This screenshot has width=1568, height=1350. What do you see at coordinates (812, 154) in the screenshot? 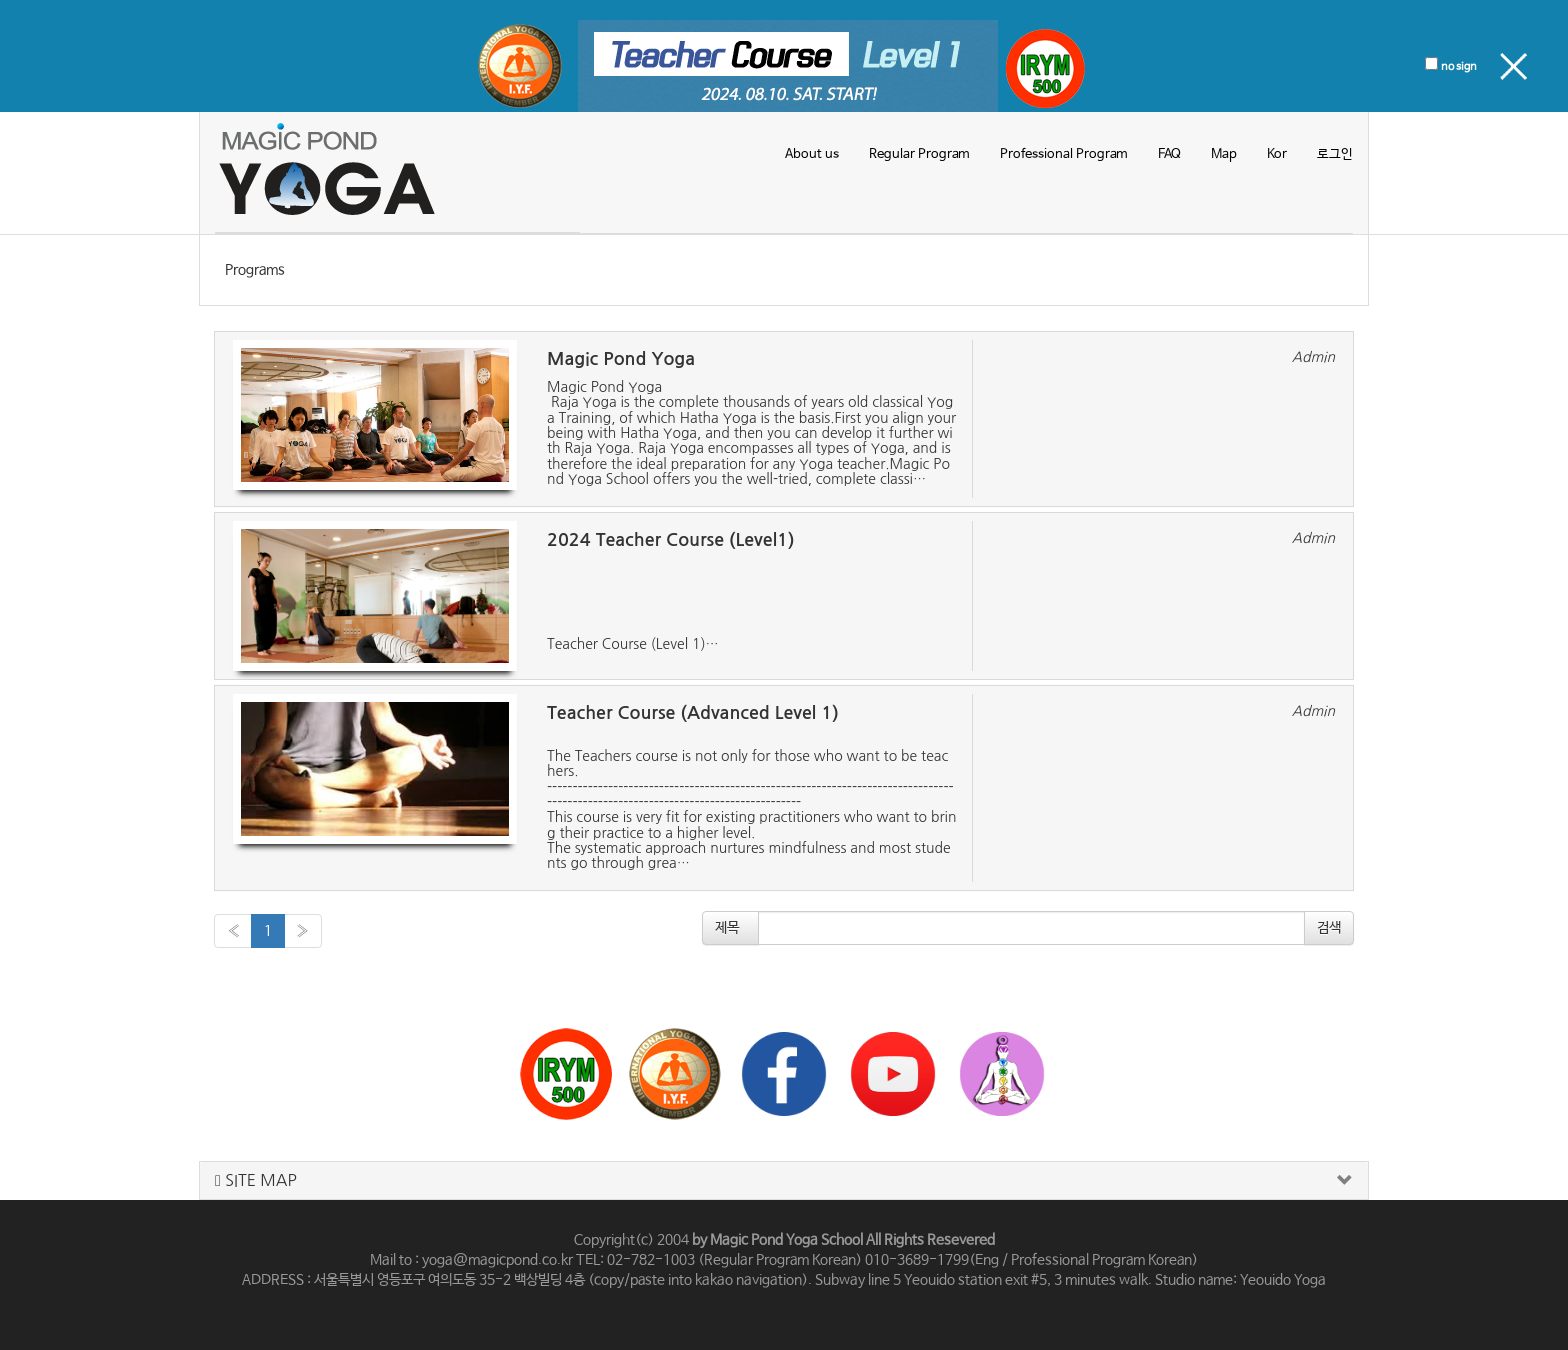
I see `About us` at bounding box center [812, 154].